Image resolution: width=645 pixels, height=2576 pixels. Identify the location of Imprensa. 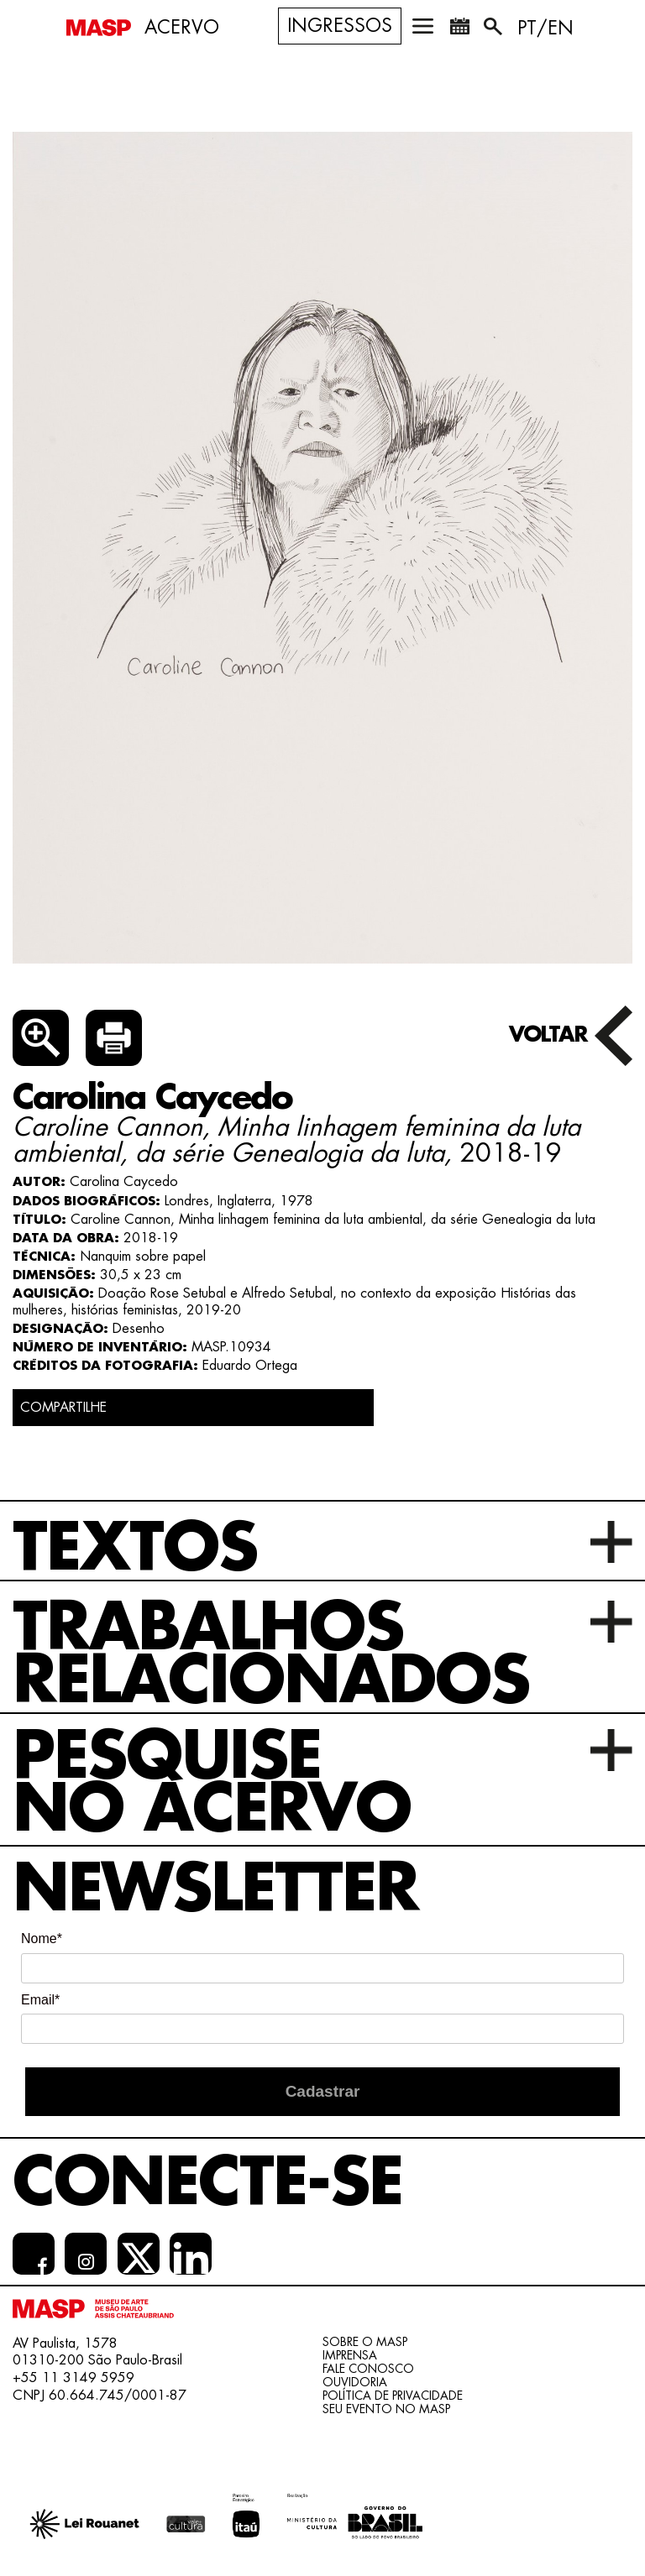
(349, 2355).